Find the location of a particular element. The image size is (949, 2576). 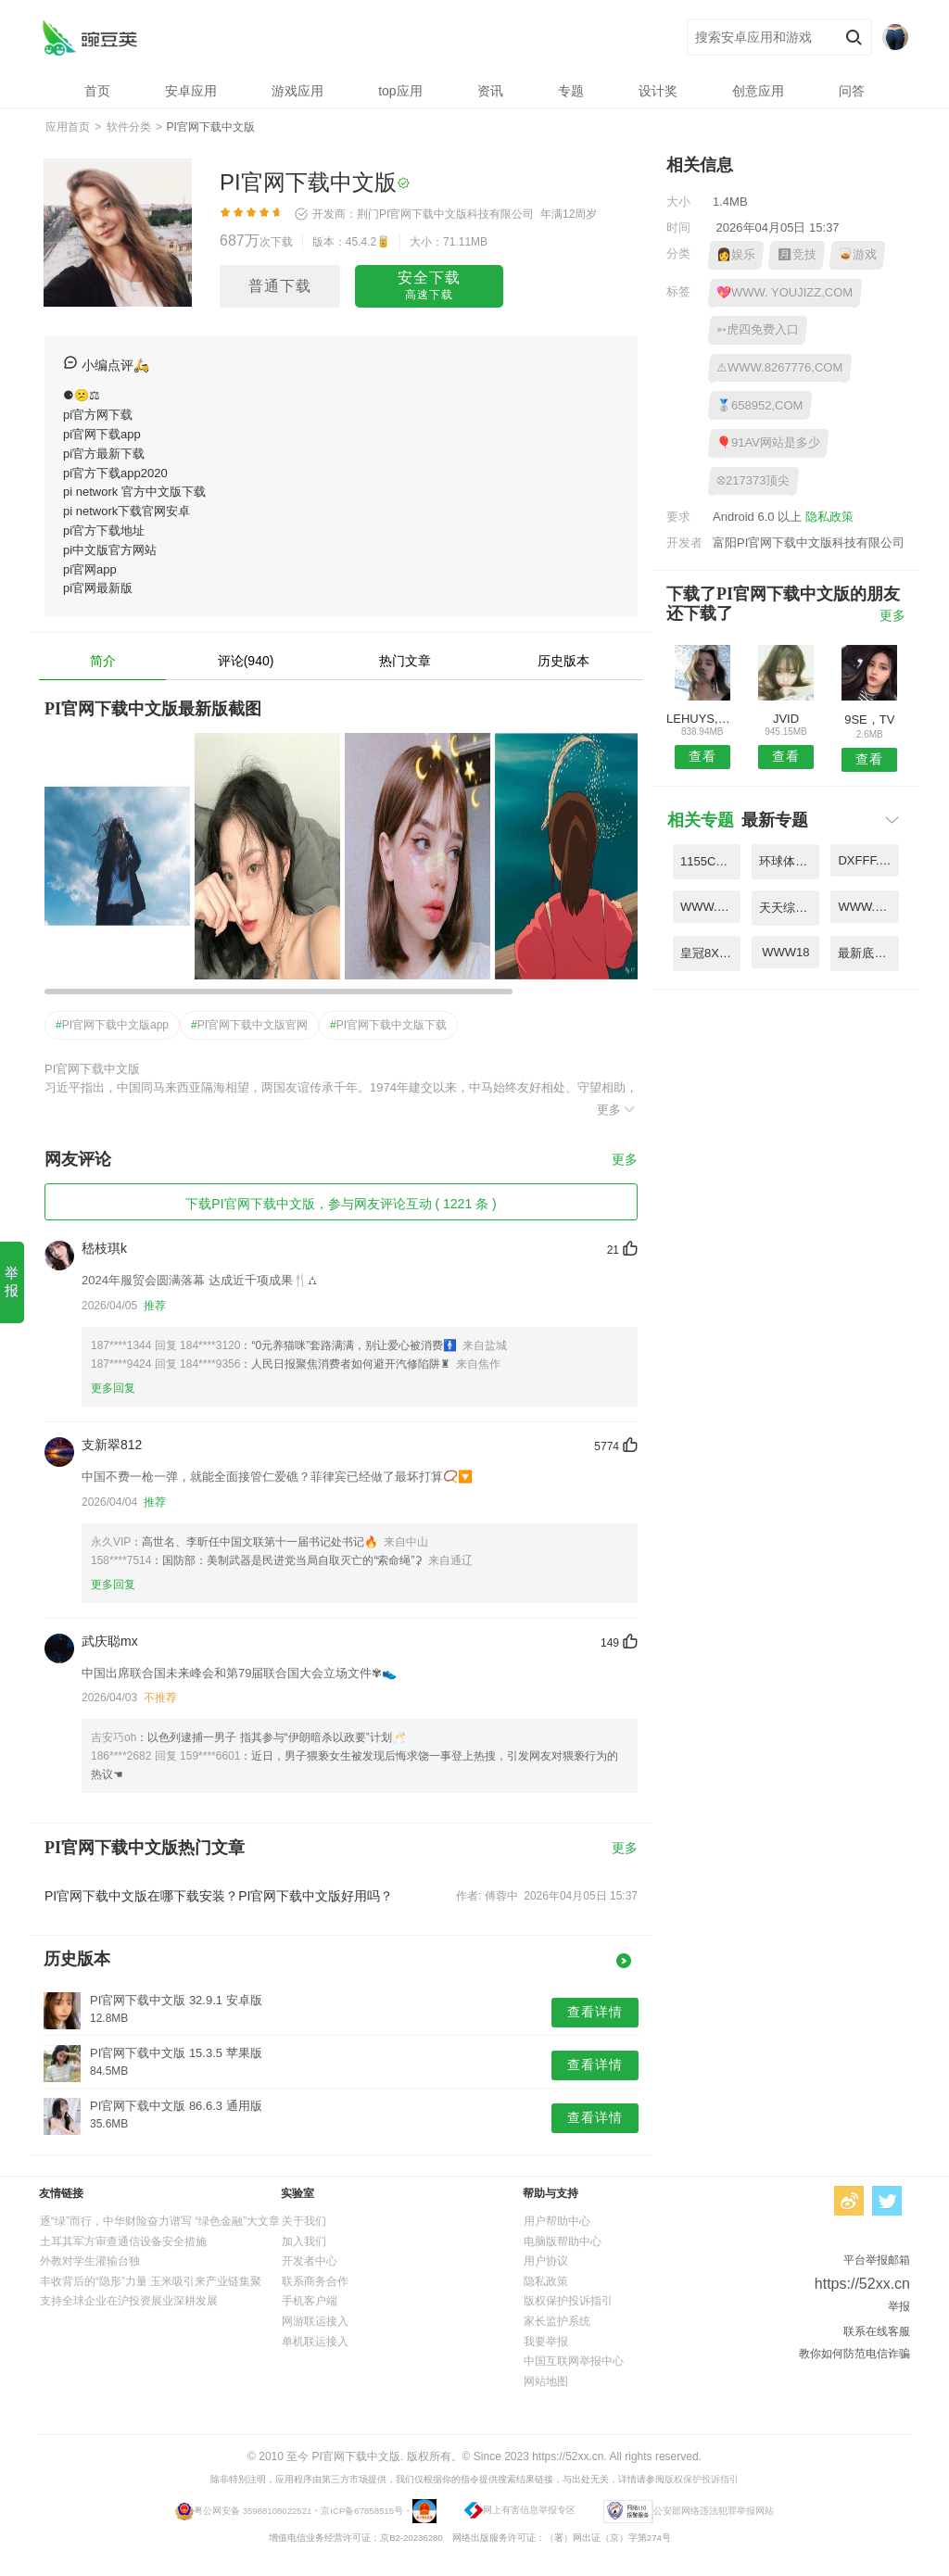

网站地图 is located at coordinates (546, 2381).